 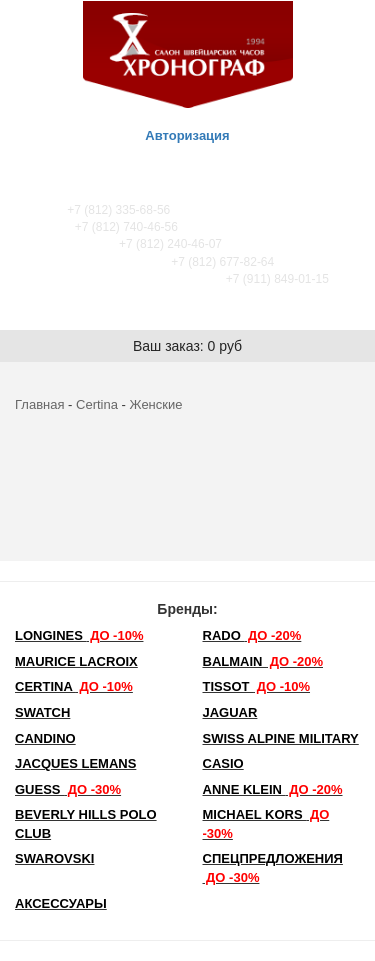 I want to click on SWISS ALPINE MILITARY, so click(x=281, y=738).